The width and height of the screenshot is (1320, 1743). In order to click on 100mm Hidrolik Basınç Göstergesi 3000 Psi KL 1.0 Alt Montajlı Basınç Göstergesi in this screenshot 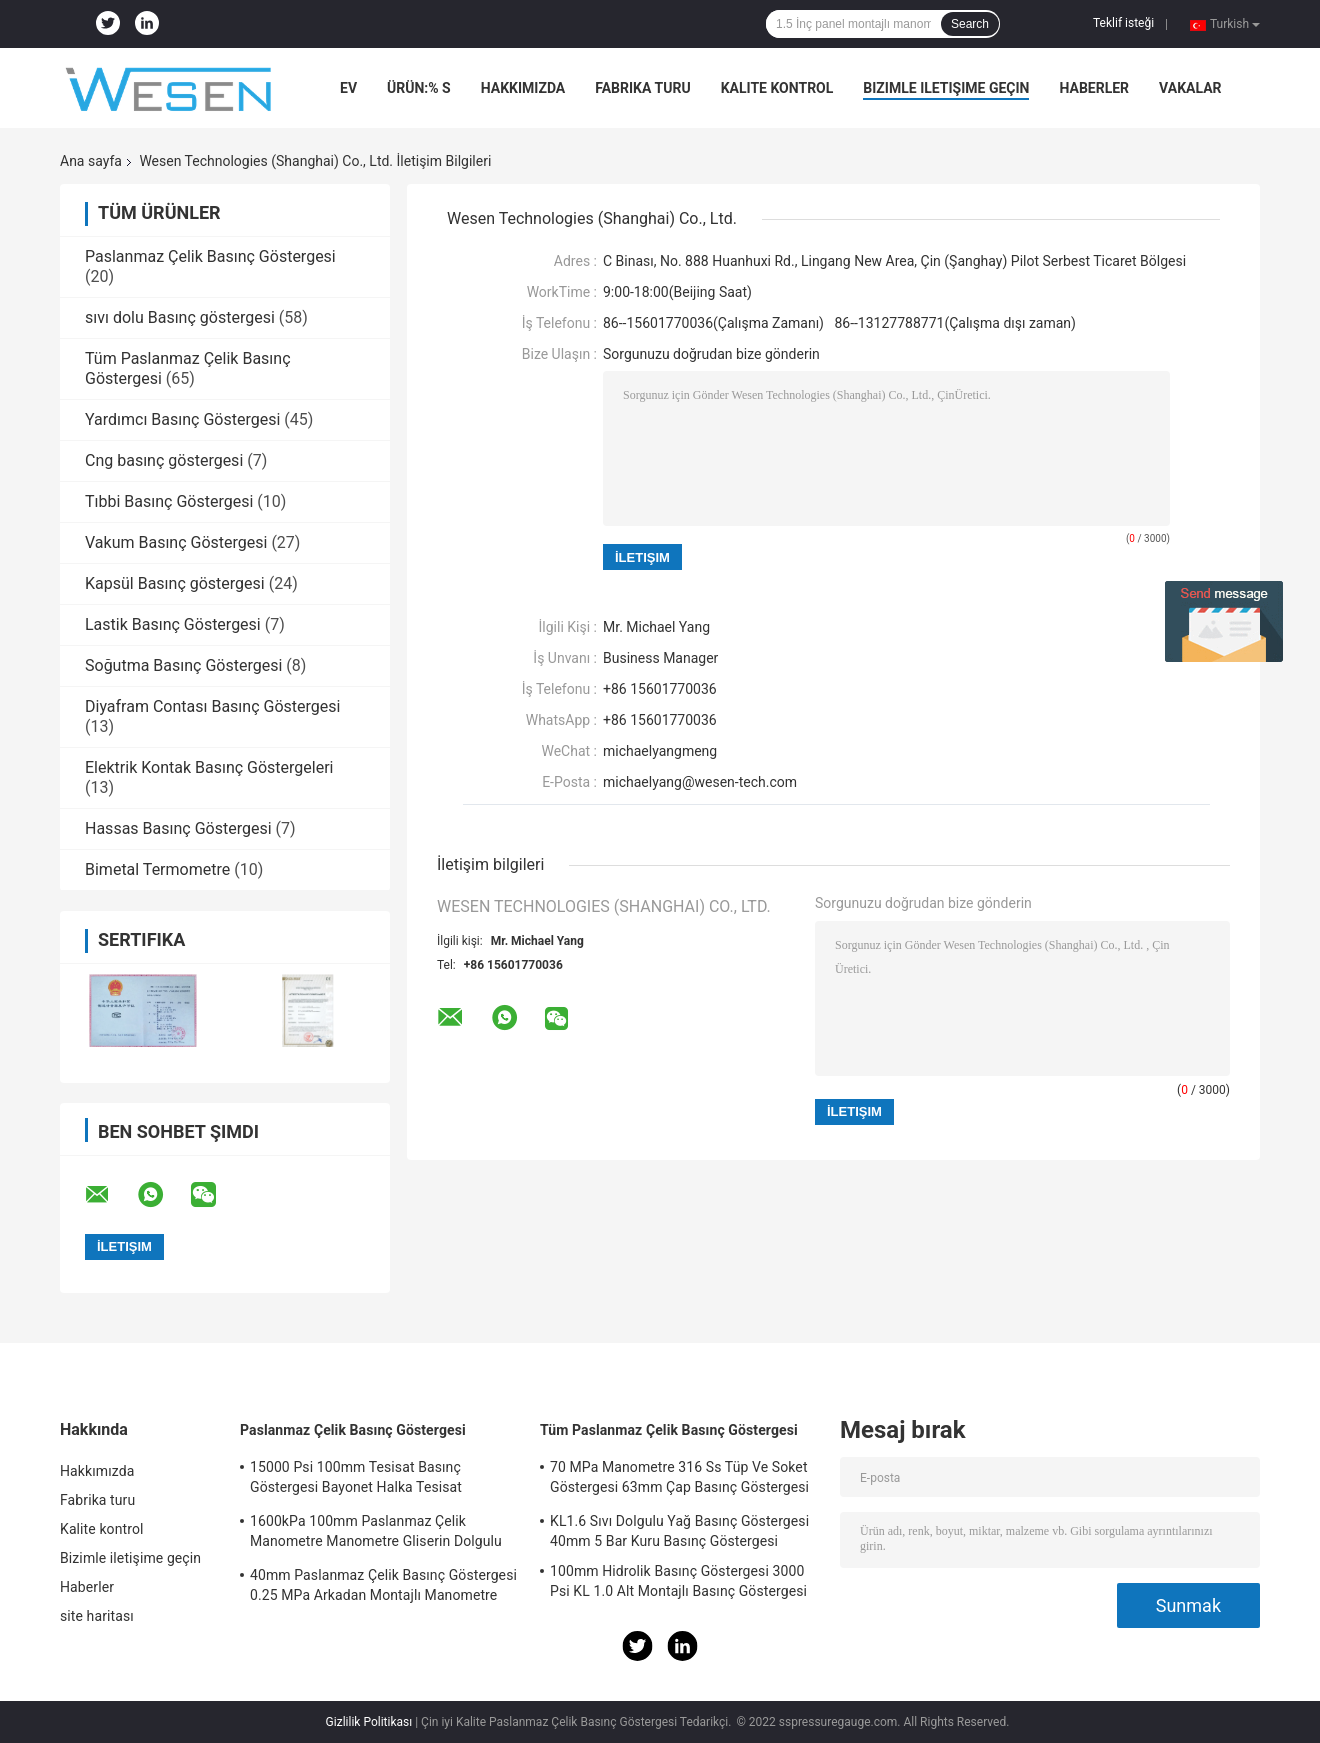, I will do `click(678, 1581)`.